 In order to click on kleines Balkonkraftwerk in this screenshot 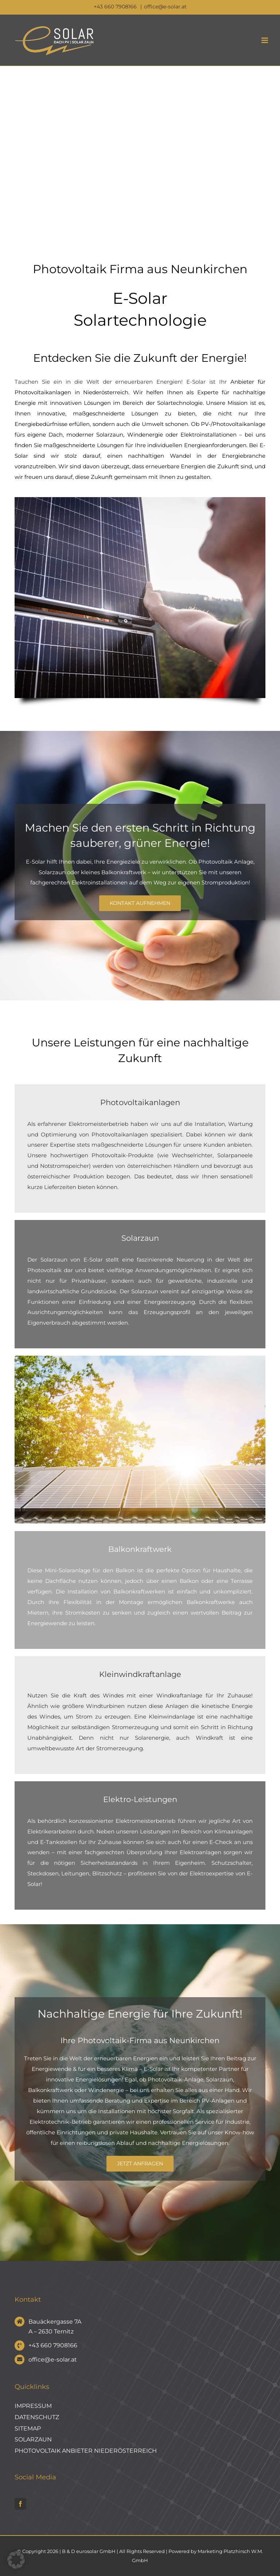, I will do `click(113, 872)`.